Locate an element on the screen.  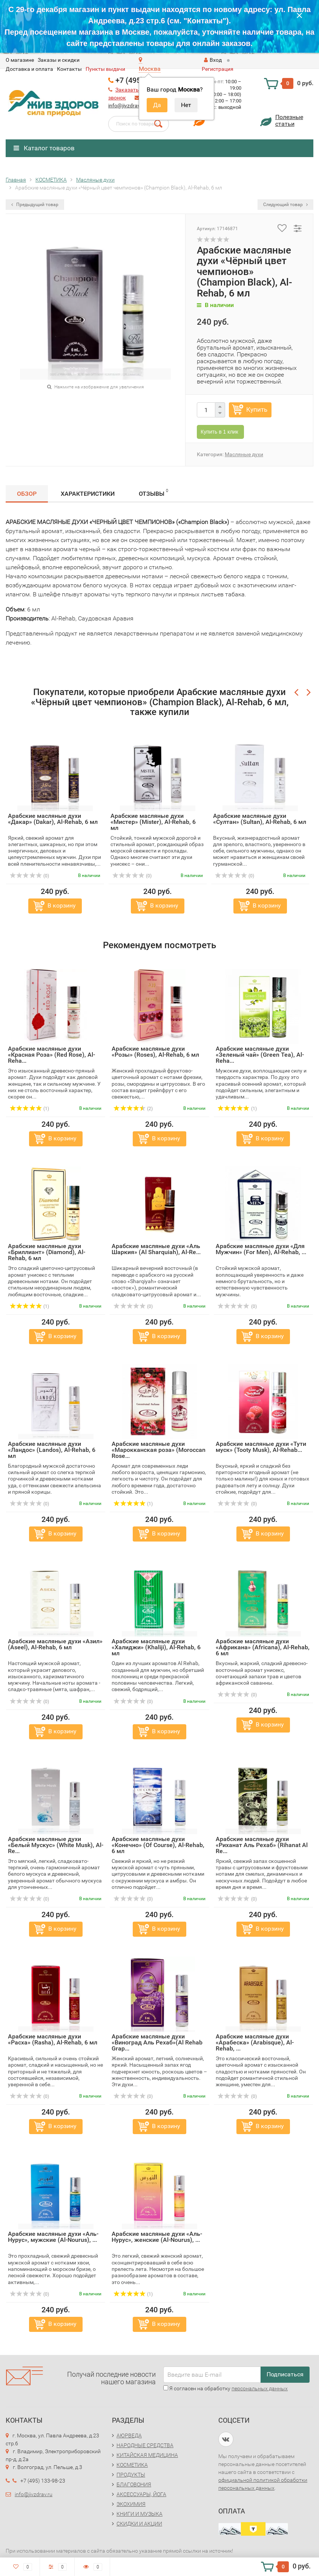
ЭКОХИМИЯ is located at coordinates (131, 2504).